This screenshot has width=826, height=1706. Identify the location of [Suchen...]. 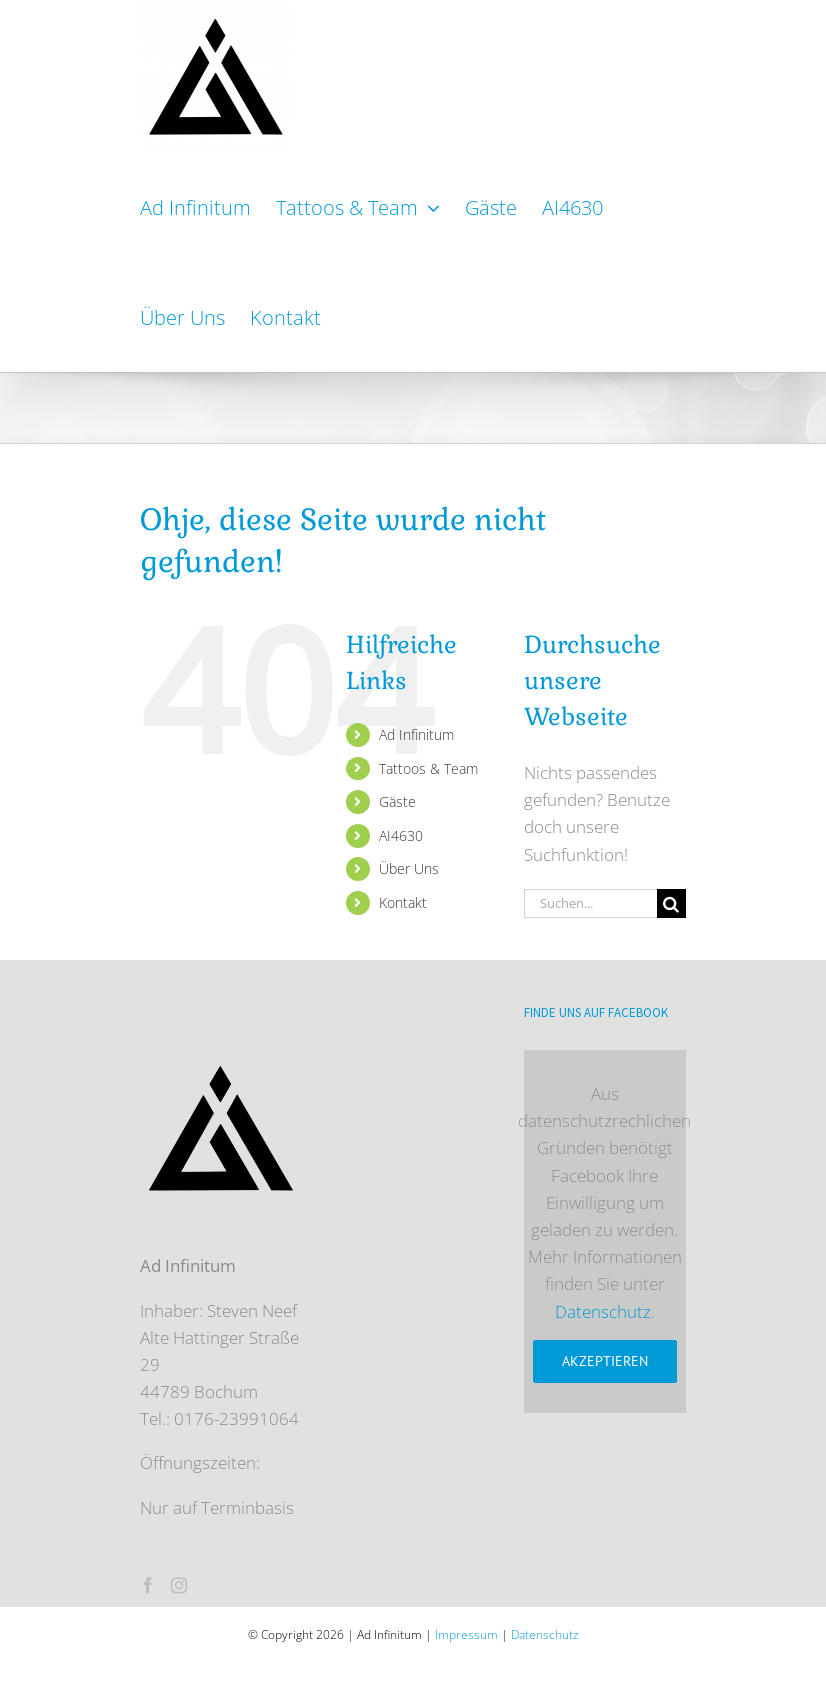
(590, 903).